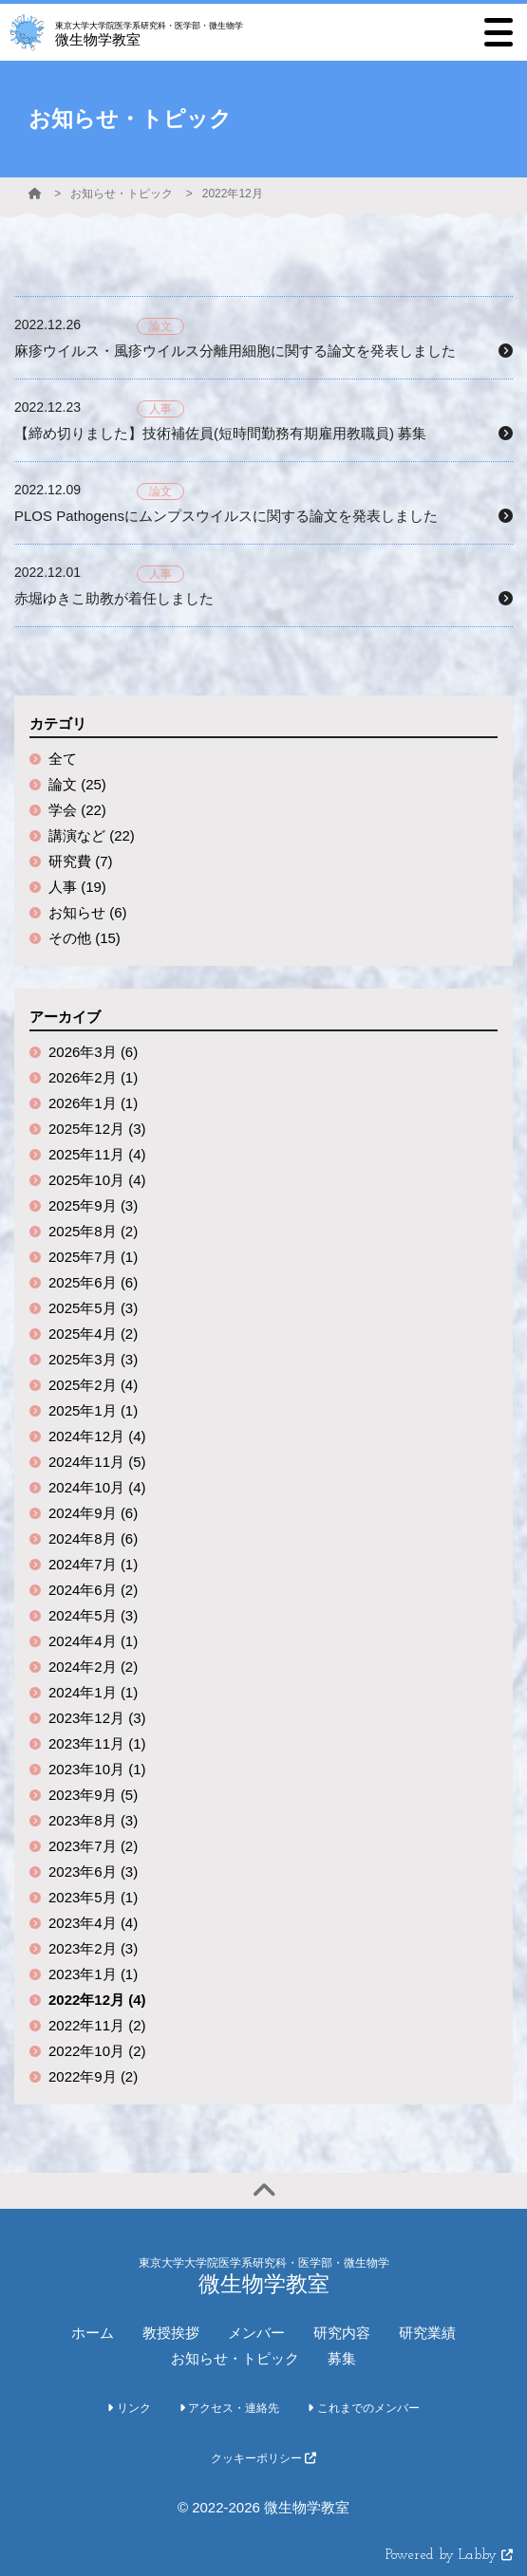  Describe the element at coordinates (93, 1590) in the screenshot. I see `2024年6月 (2)` at that location.